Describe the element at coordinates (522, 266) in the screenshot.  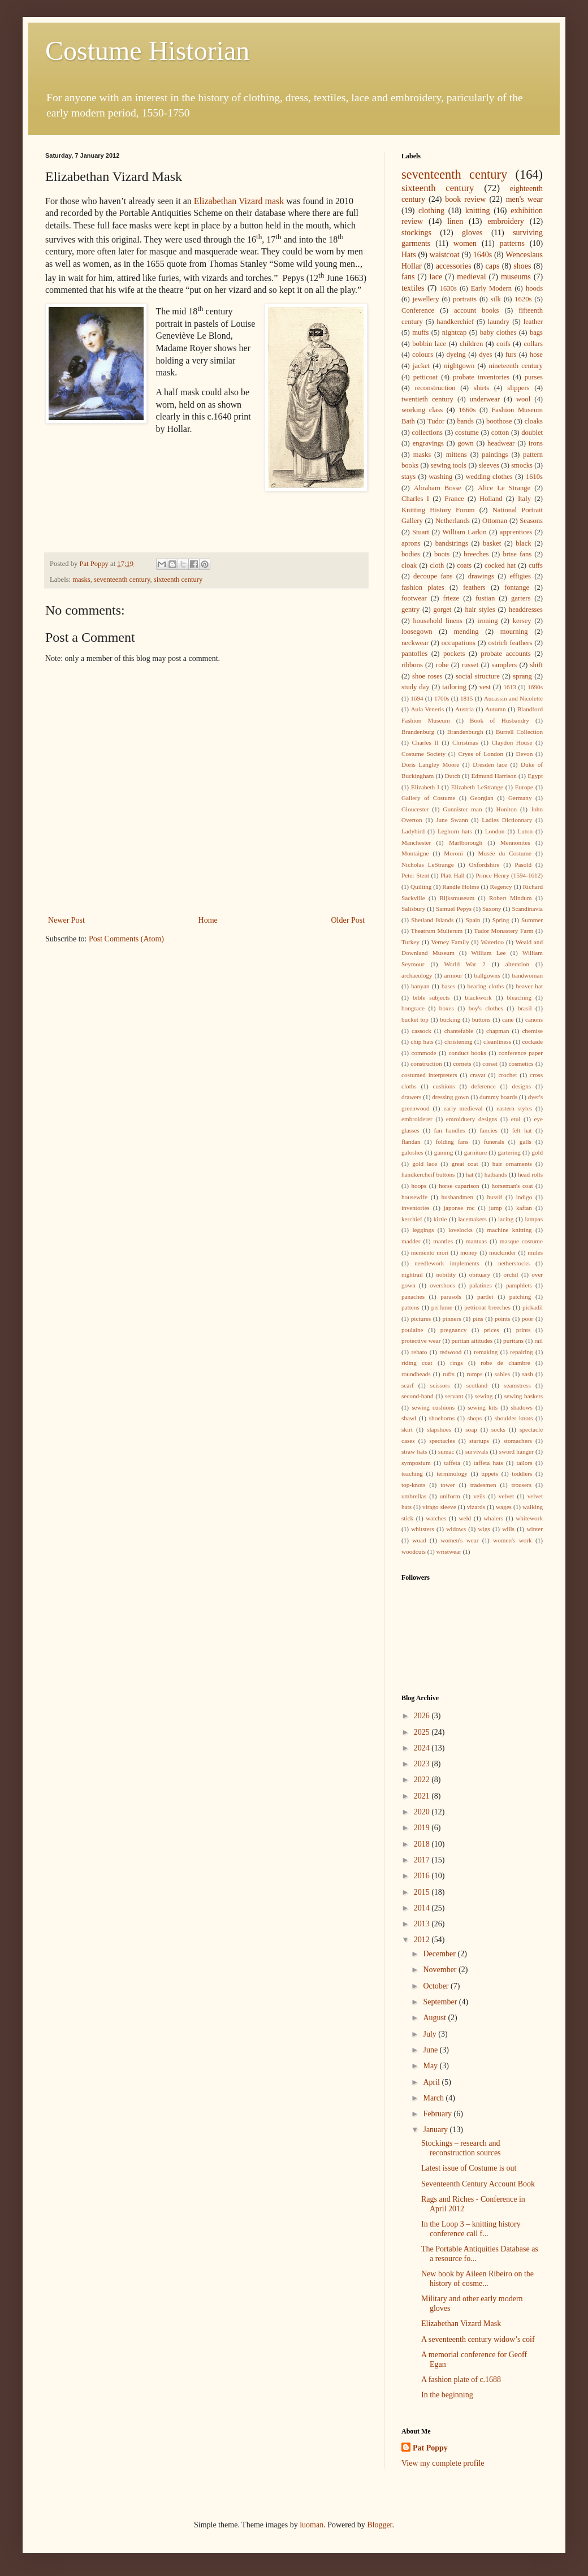
I see `shoes` at that location.